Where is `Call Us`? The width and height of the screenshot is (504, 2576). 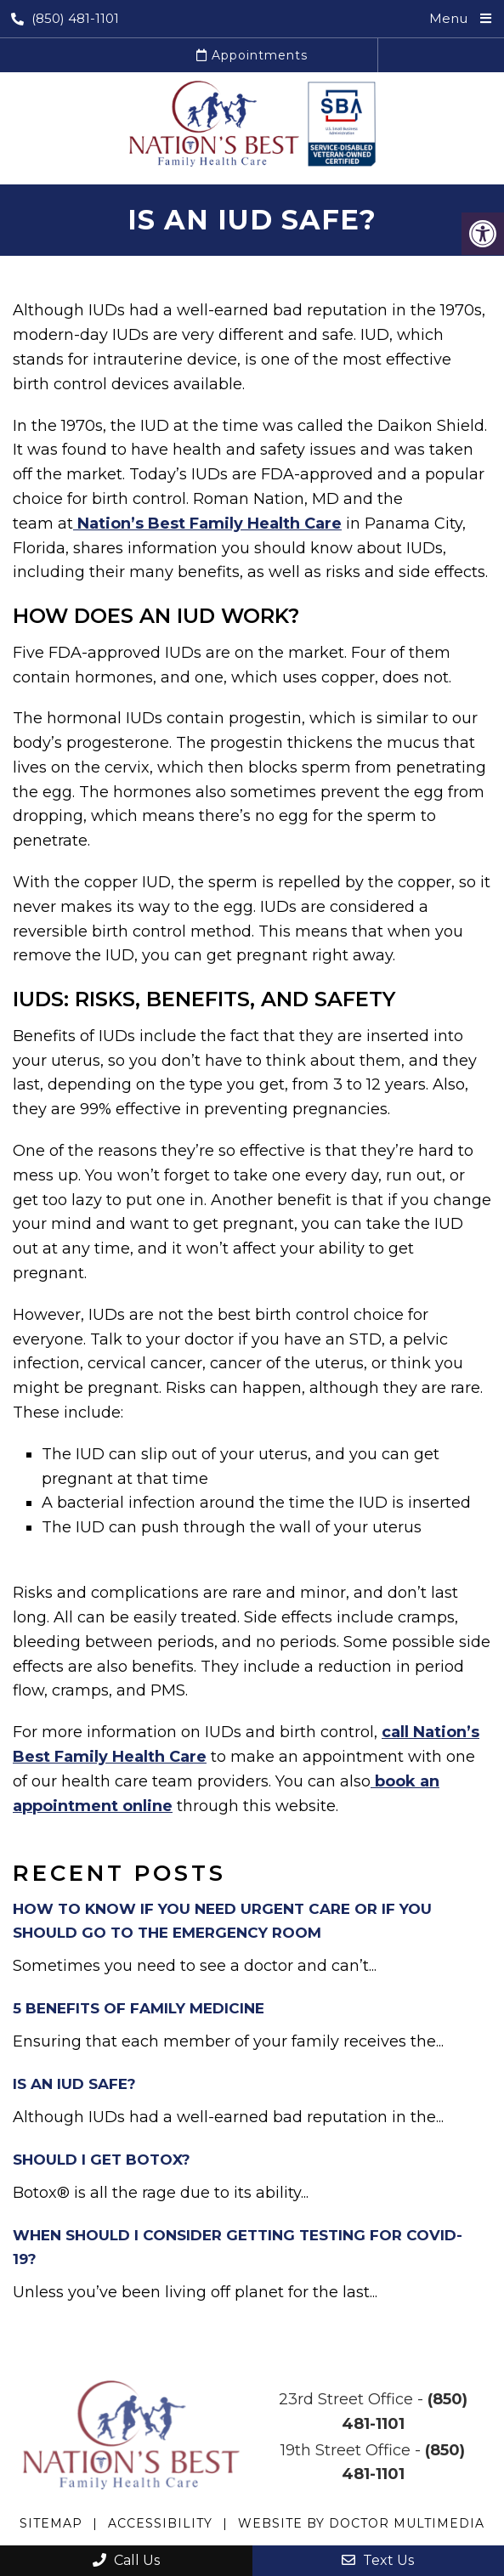
Call Us is located at coordinates (126, 2560).